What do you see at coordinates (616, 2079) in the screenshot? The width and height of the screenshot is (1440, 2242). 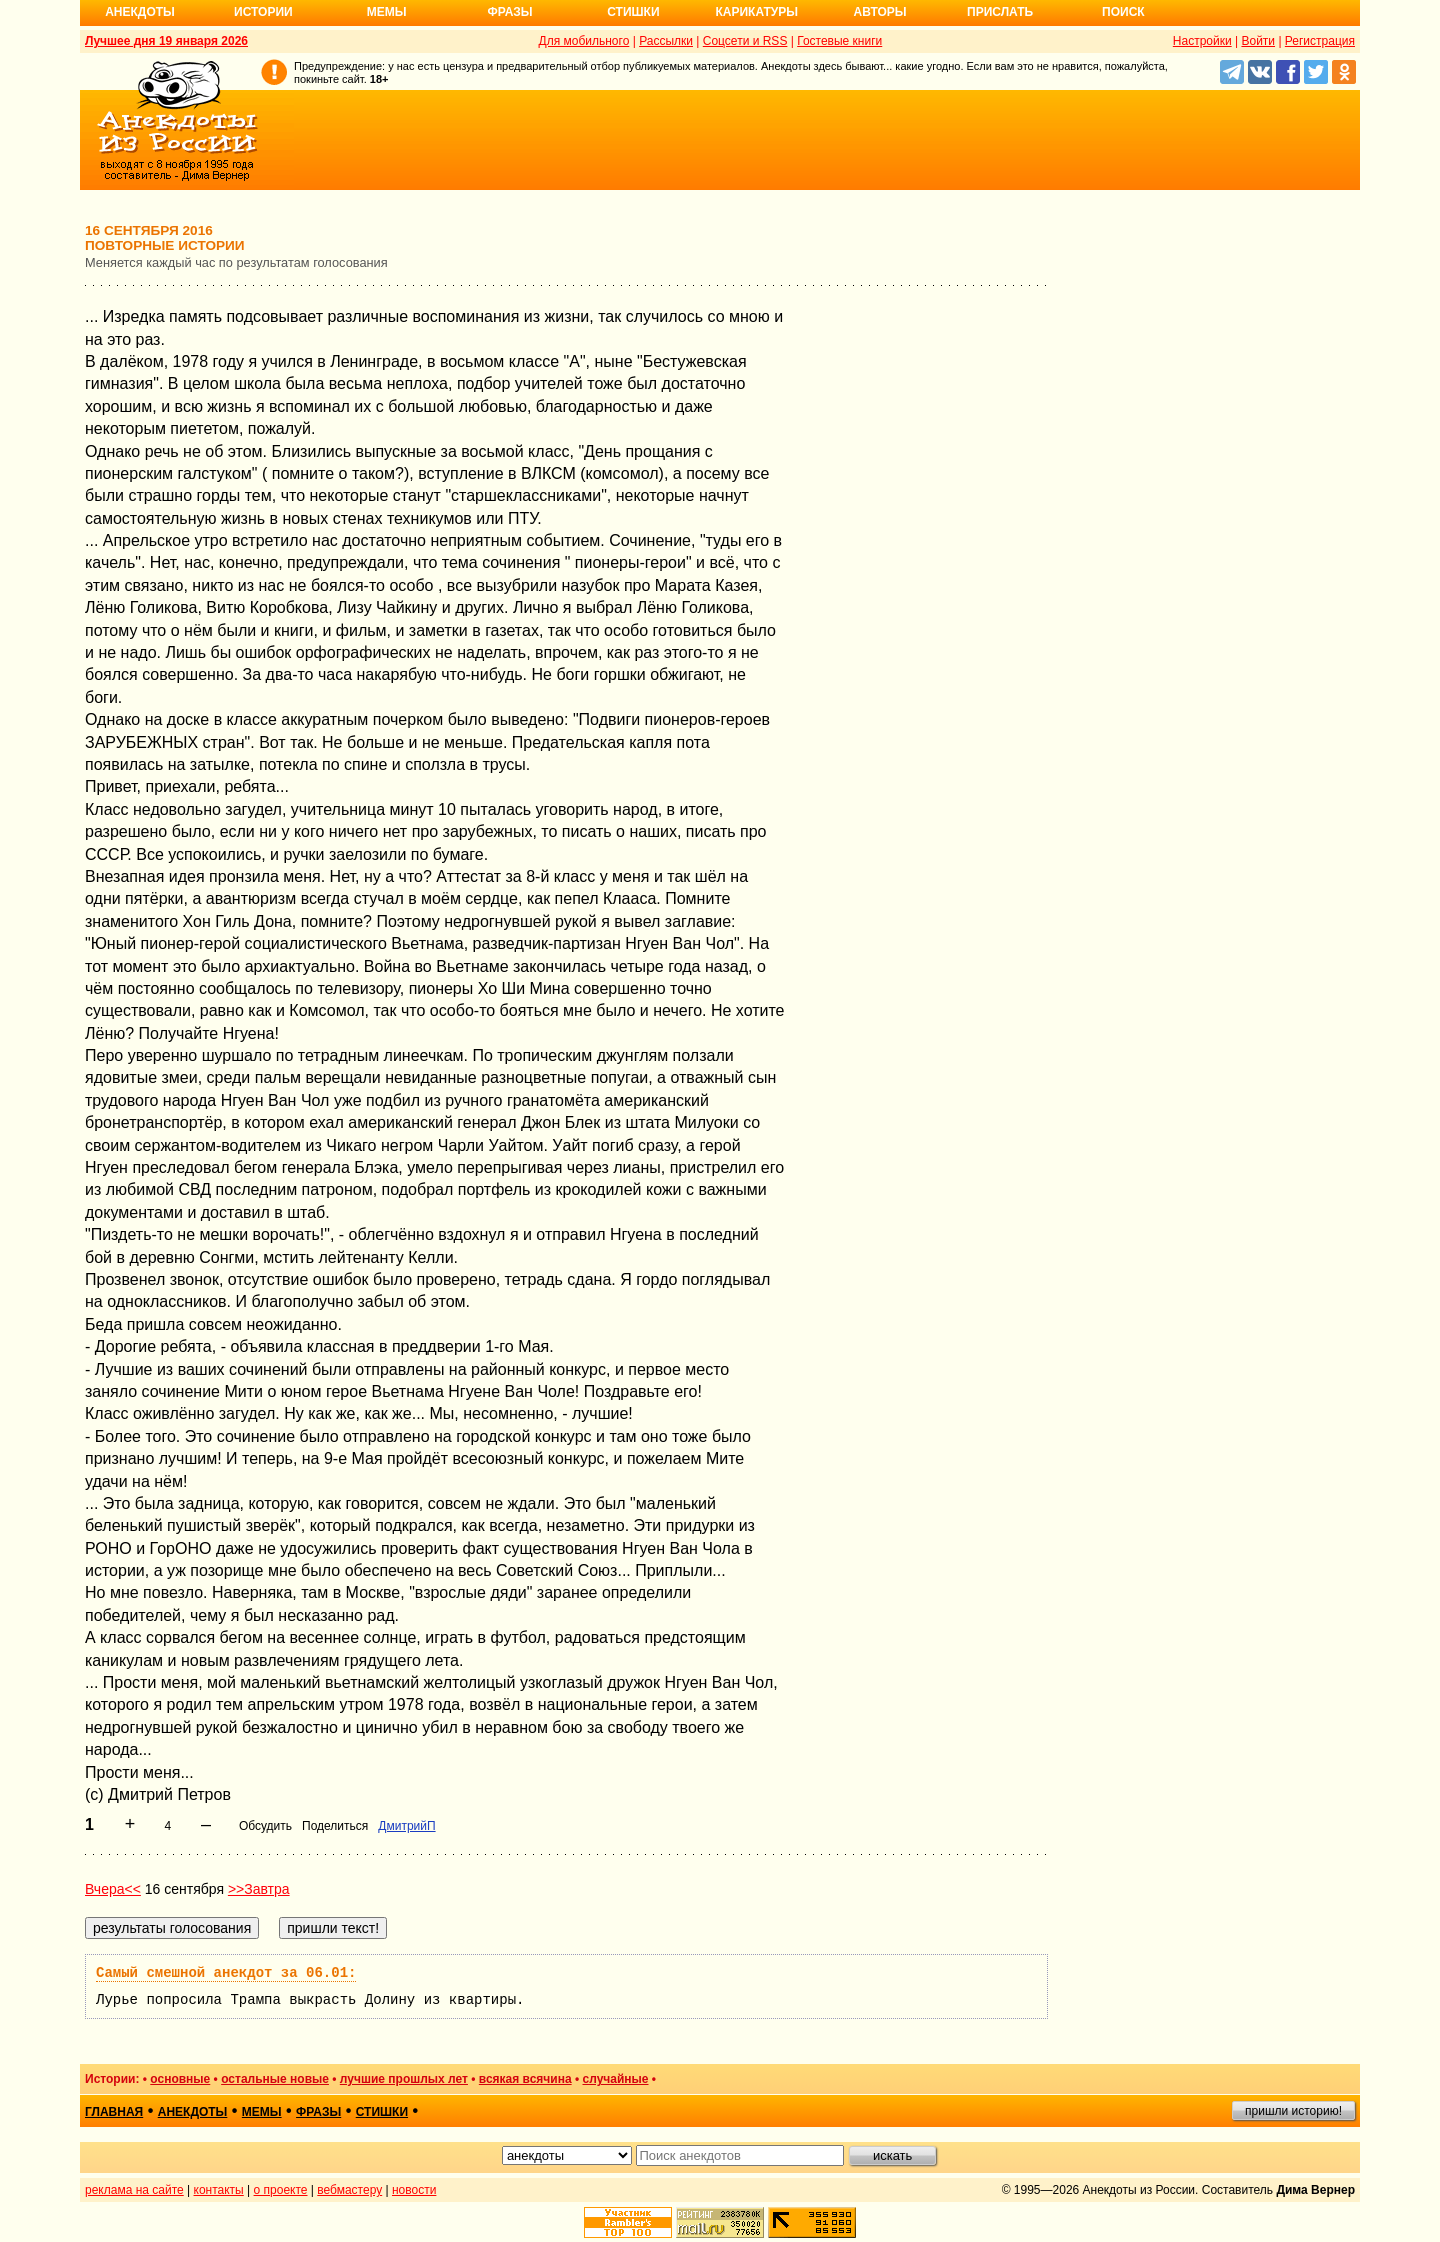 I see `случайные` at bounding box center [616, 2079].